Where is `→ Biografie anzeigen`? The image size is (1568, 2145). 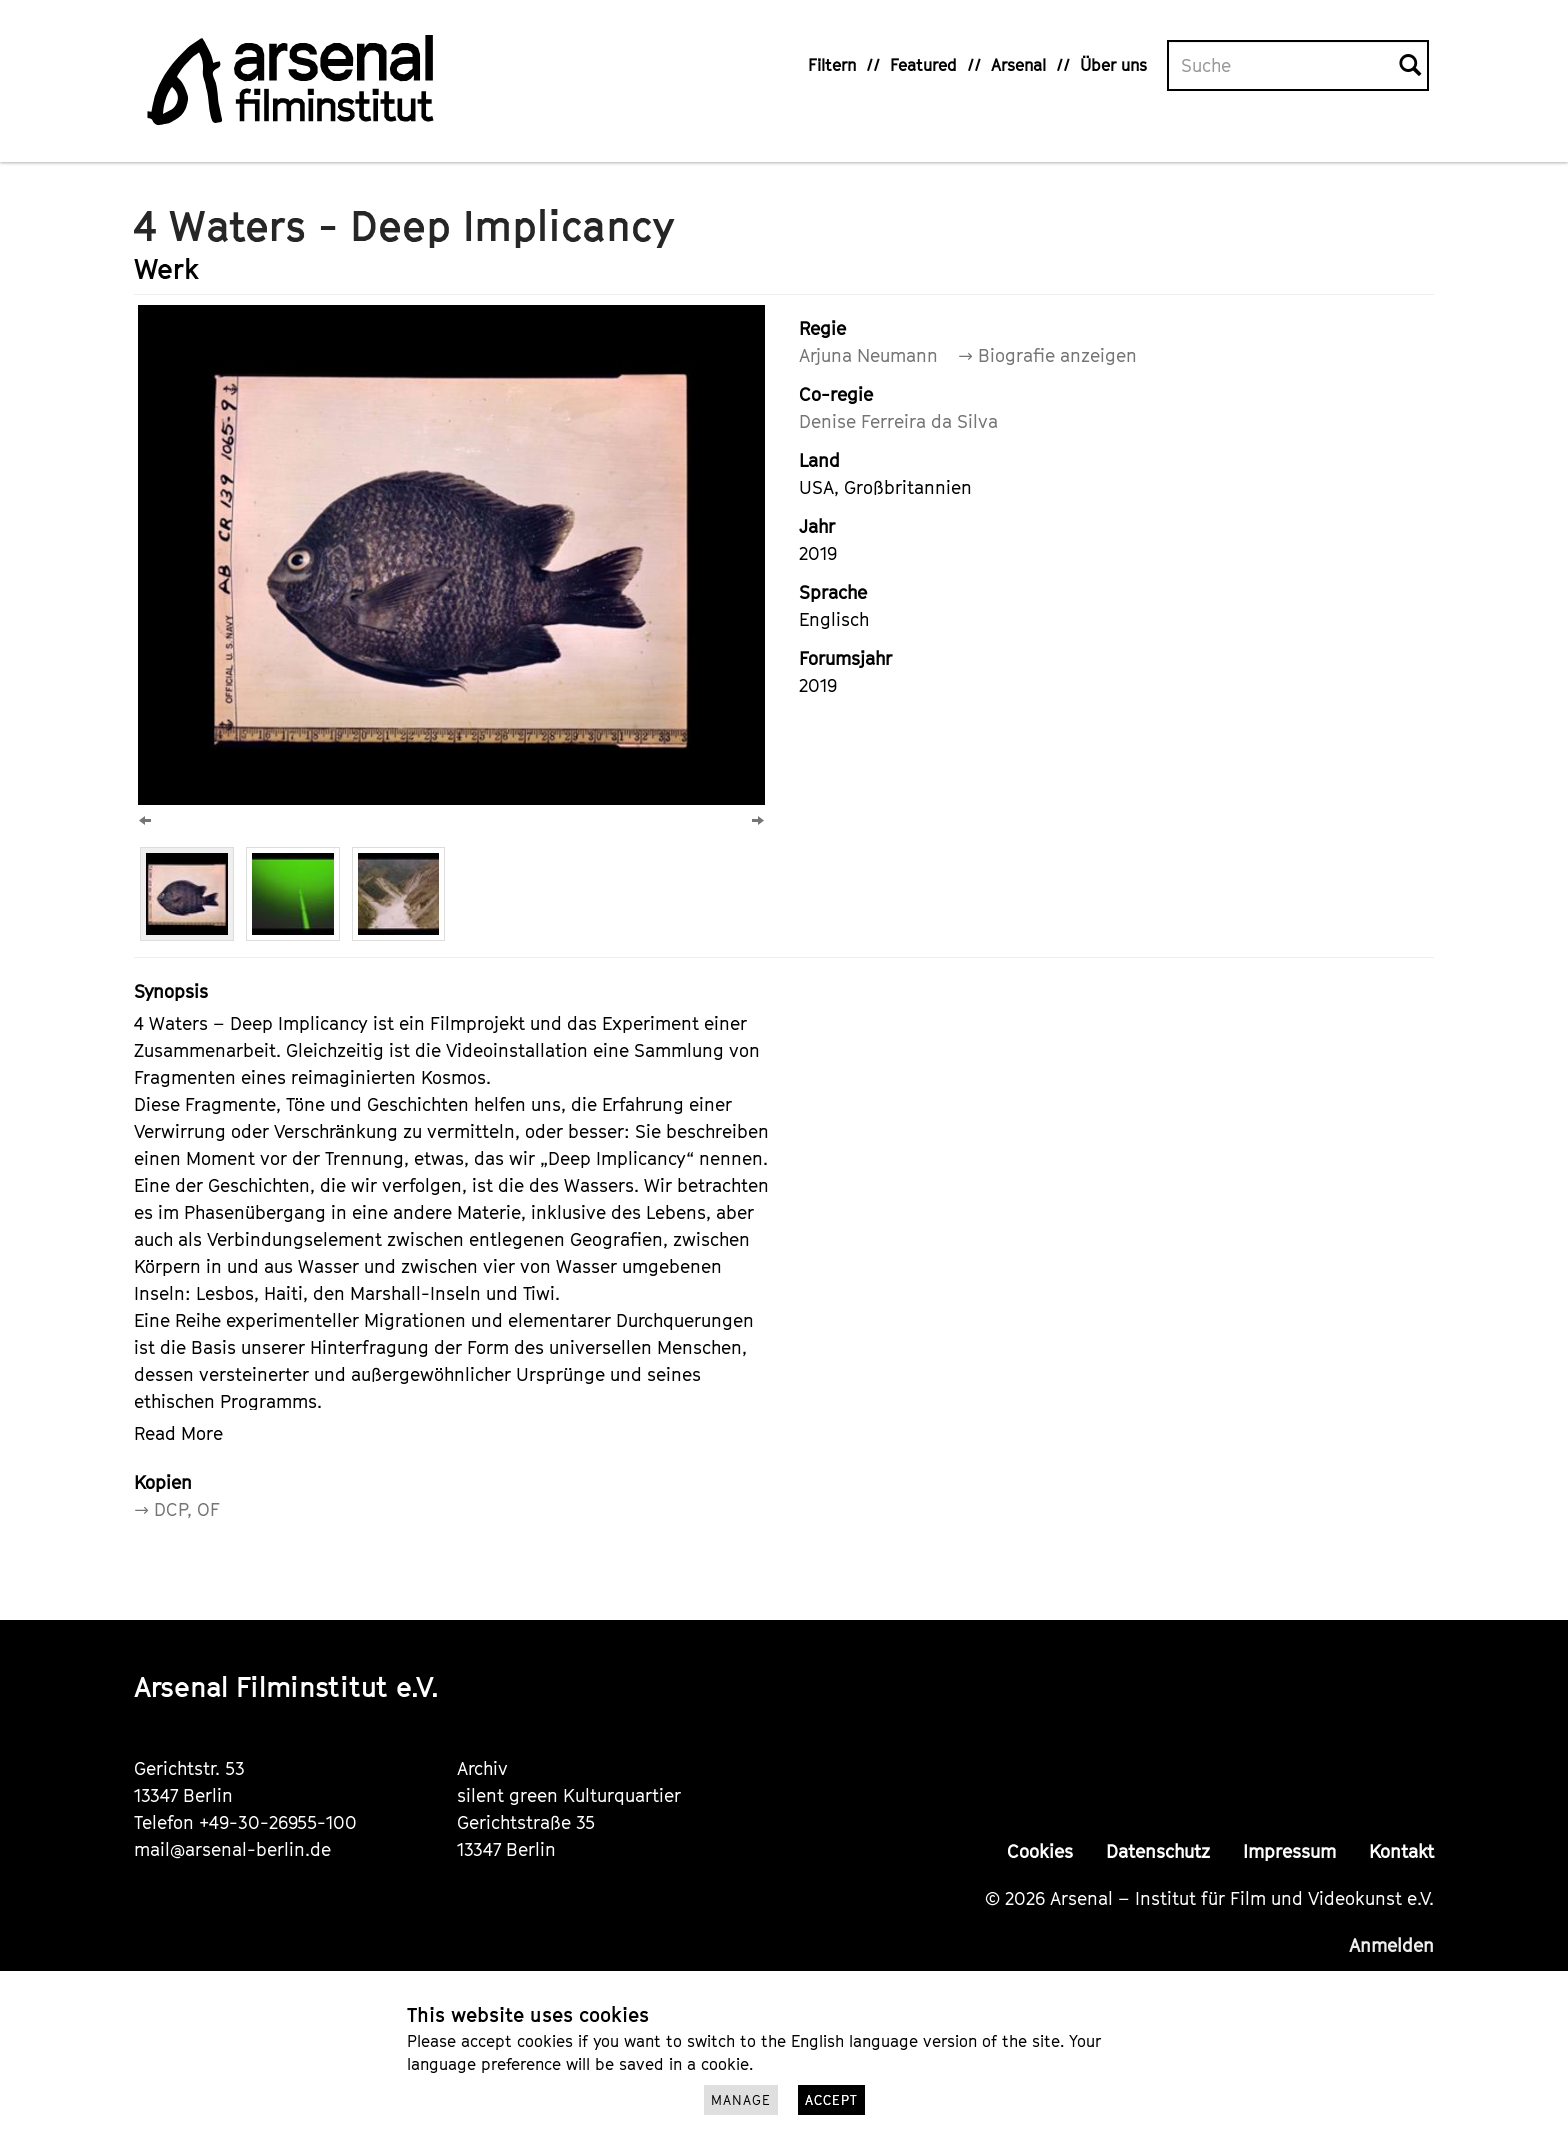
→ Biografie anzeigen is located at coordinates (1047, 355).